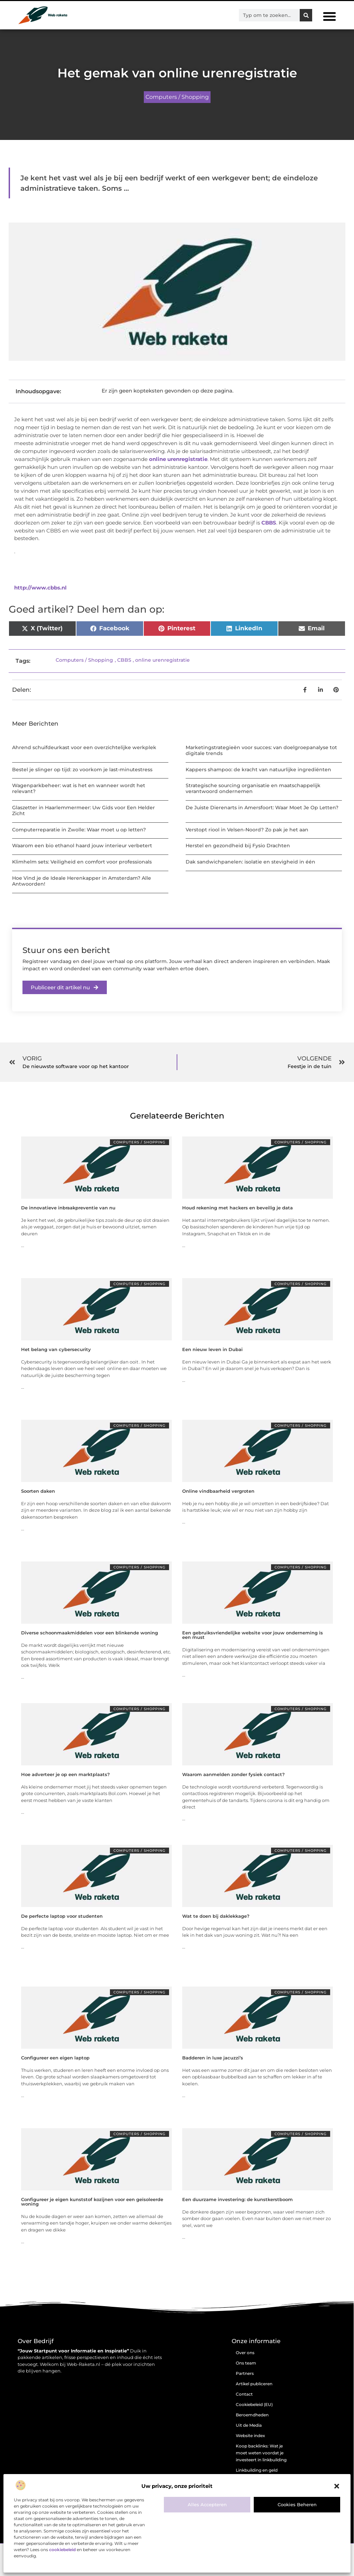 The height and width of the screenshot is (2576, 354). I want to click on [Zoeken], so click(306, 15).